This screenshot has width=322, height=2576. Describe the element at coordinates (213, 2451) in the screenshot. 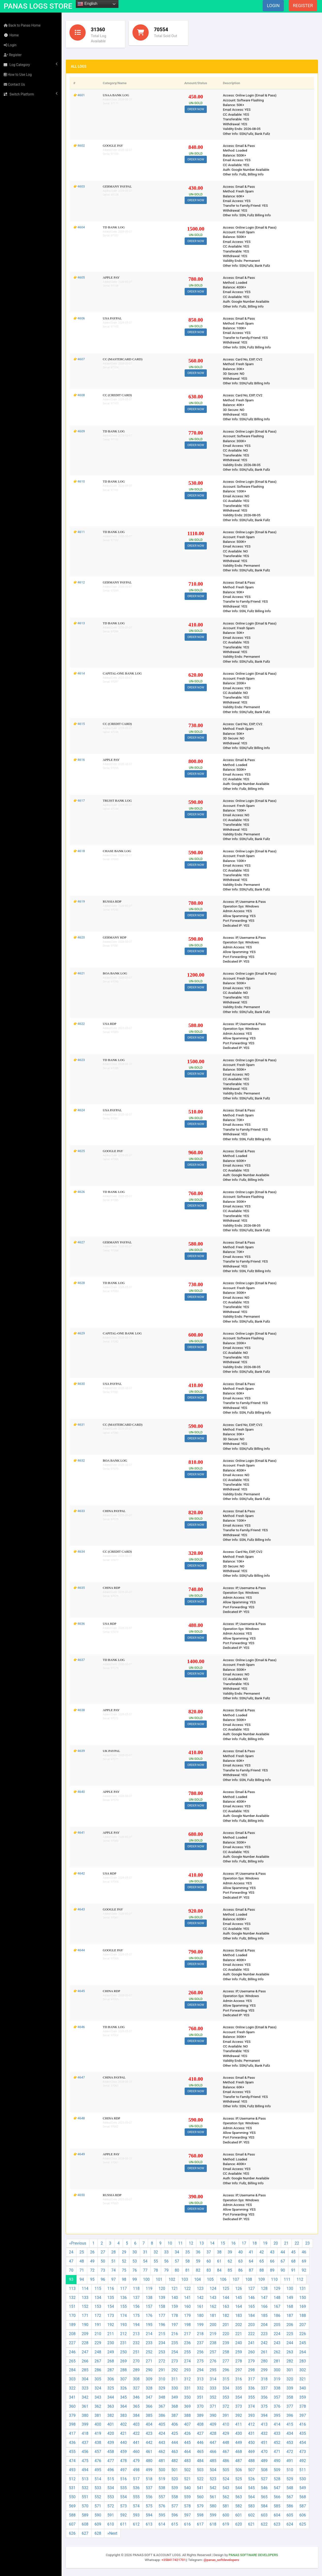

I see `466` at that location.